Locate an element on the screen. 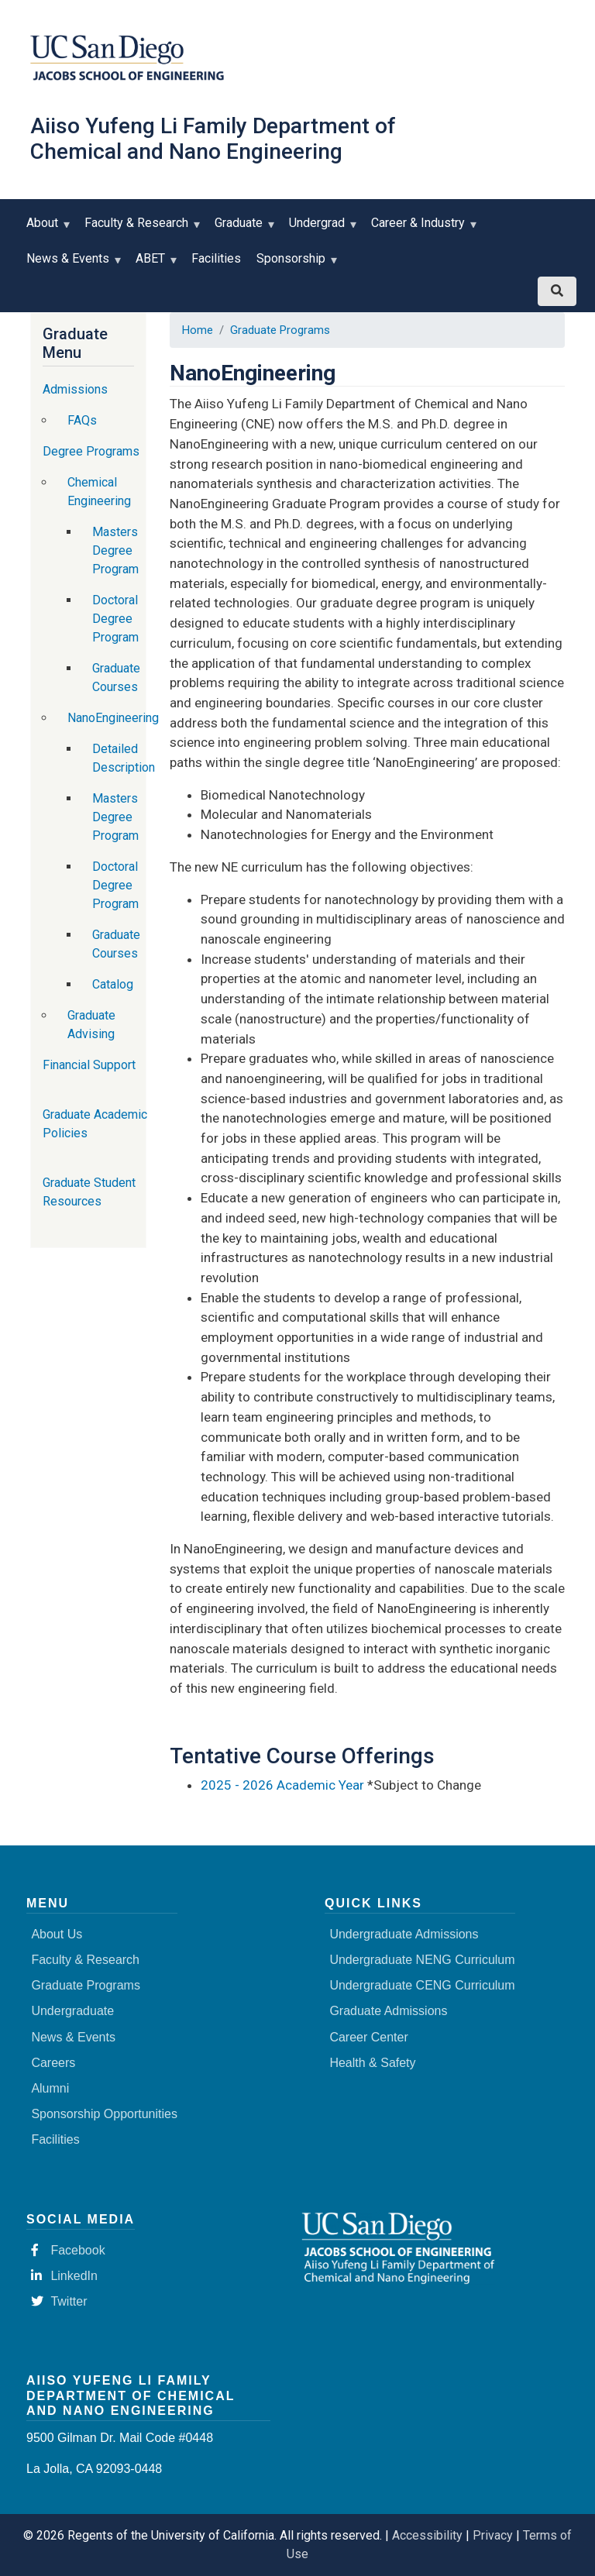 The width and height of the screenshot is (595, 2576). Careers is located at coordinates (53, 2062).